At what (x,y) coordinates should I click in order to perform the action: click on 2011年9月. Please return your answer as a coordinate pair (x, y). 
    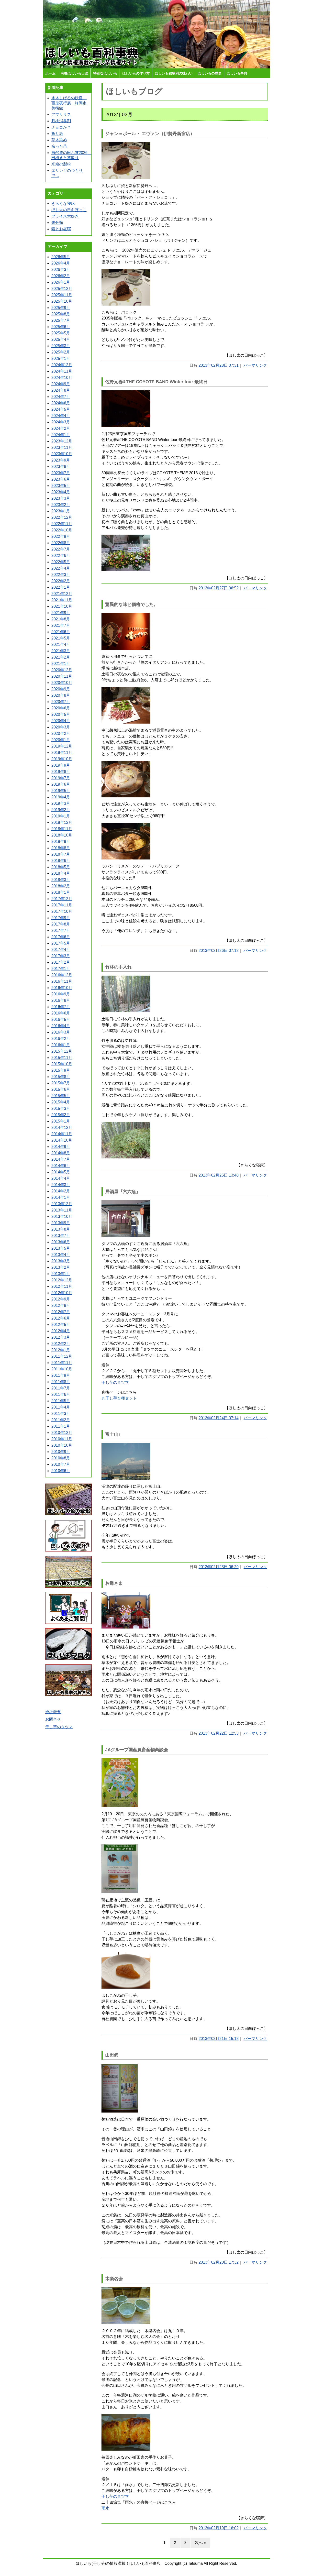
    Looking at the image, I should click on (60, 1375).